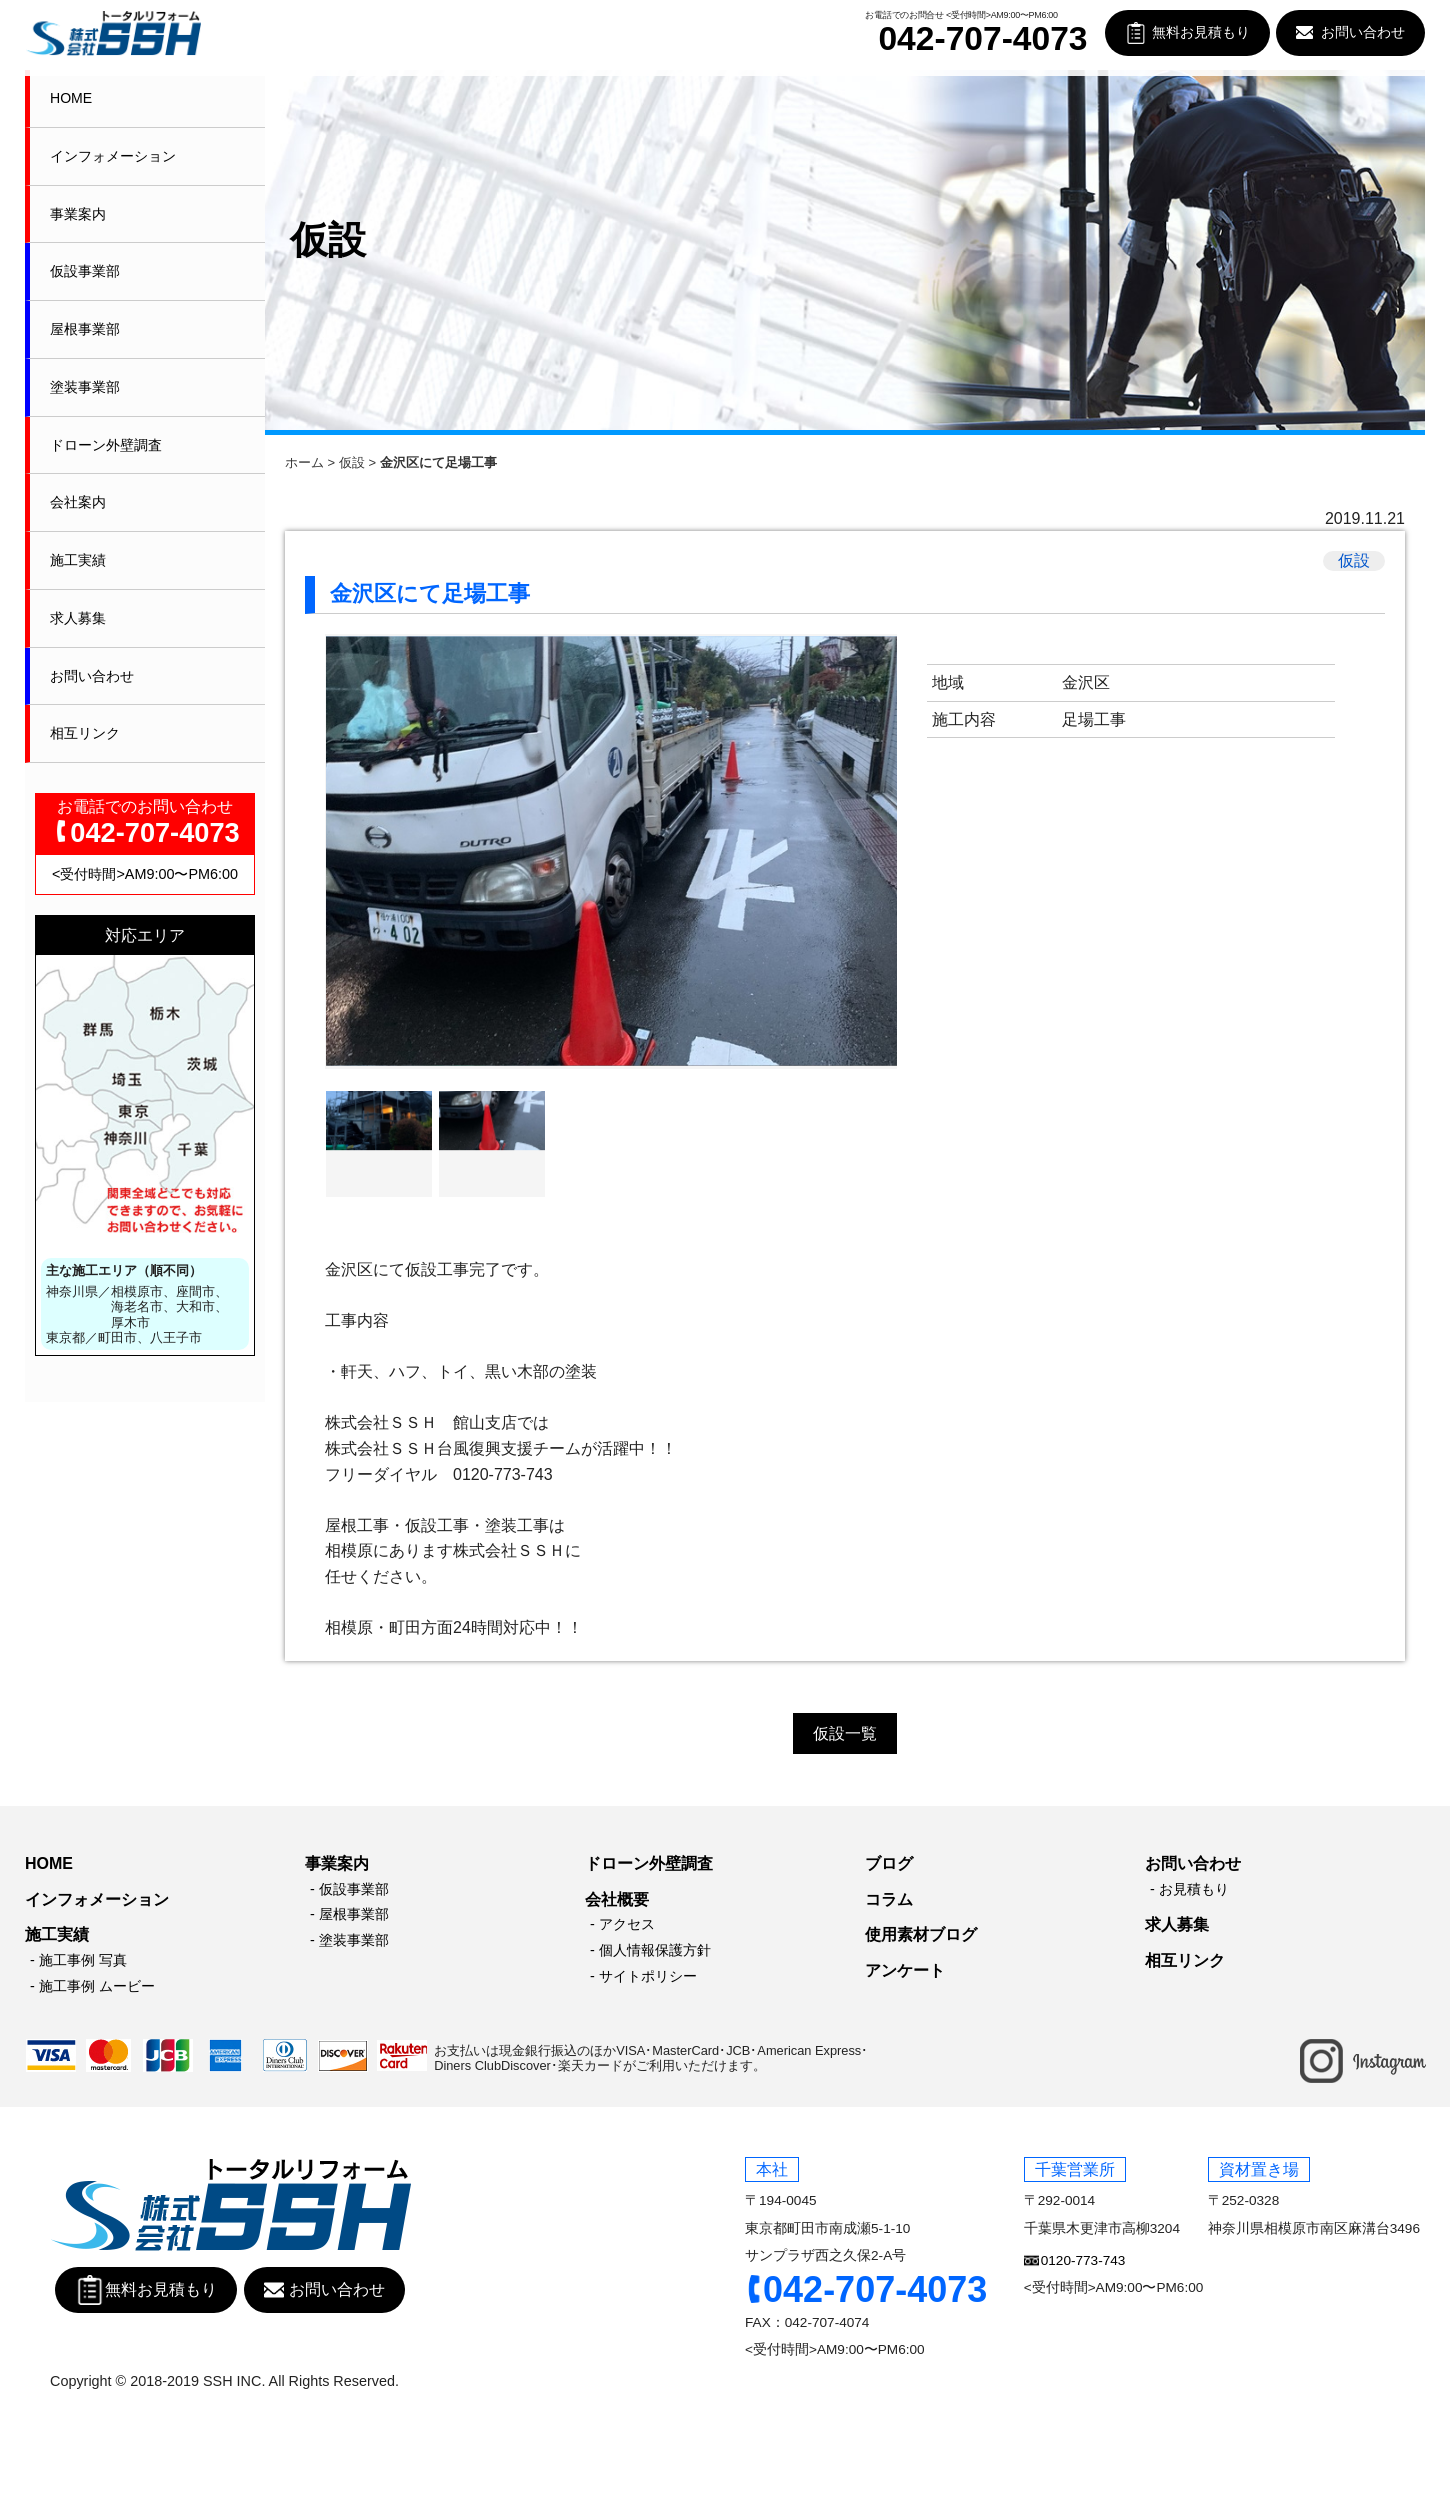 This screenshot has width=1450, height=2494. Describe the element at coordinates (78, 560) in the screenshot. I see `施工実績` at that location.